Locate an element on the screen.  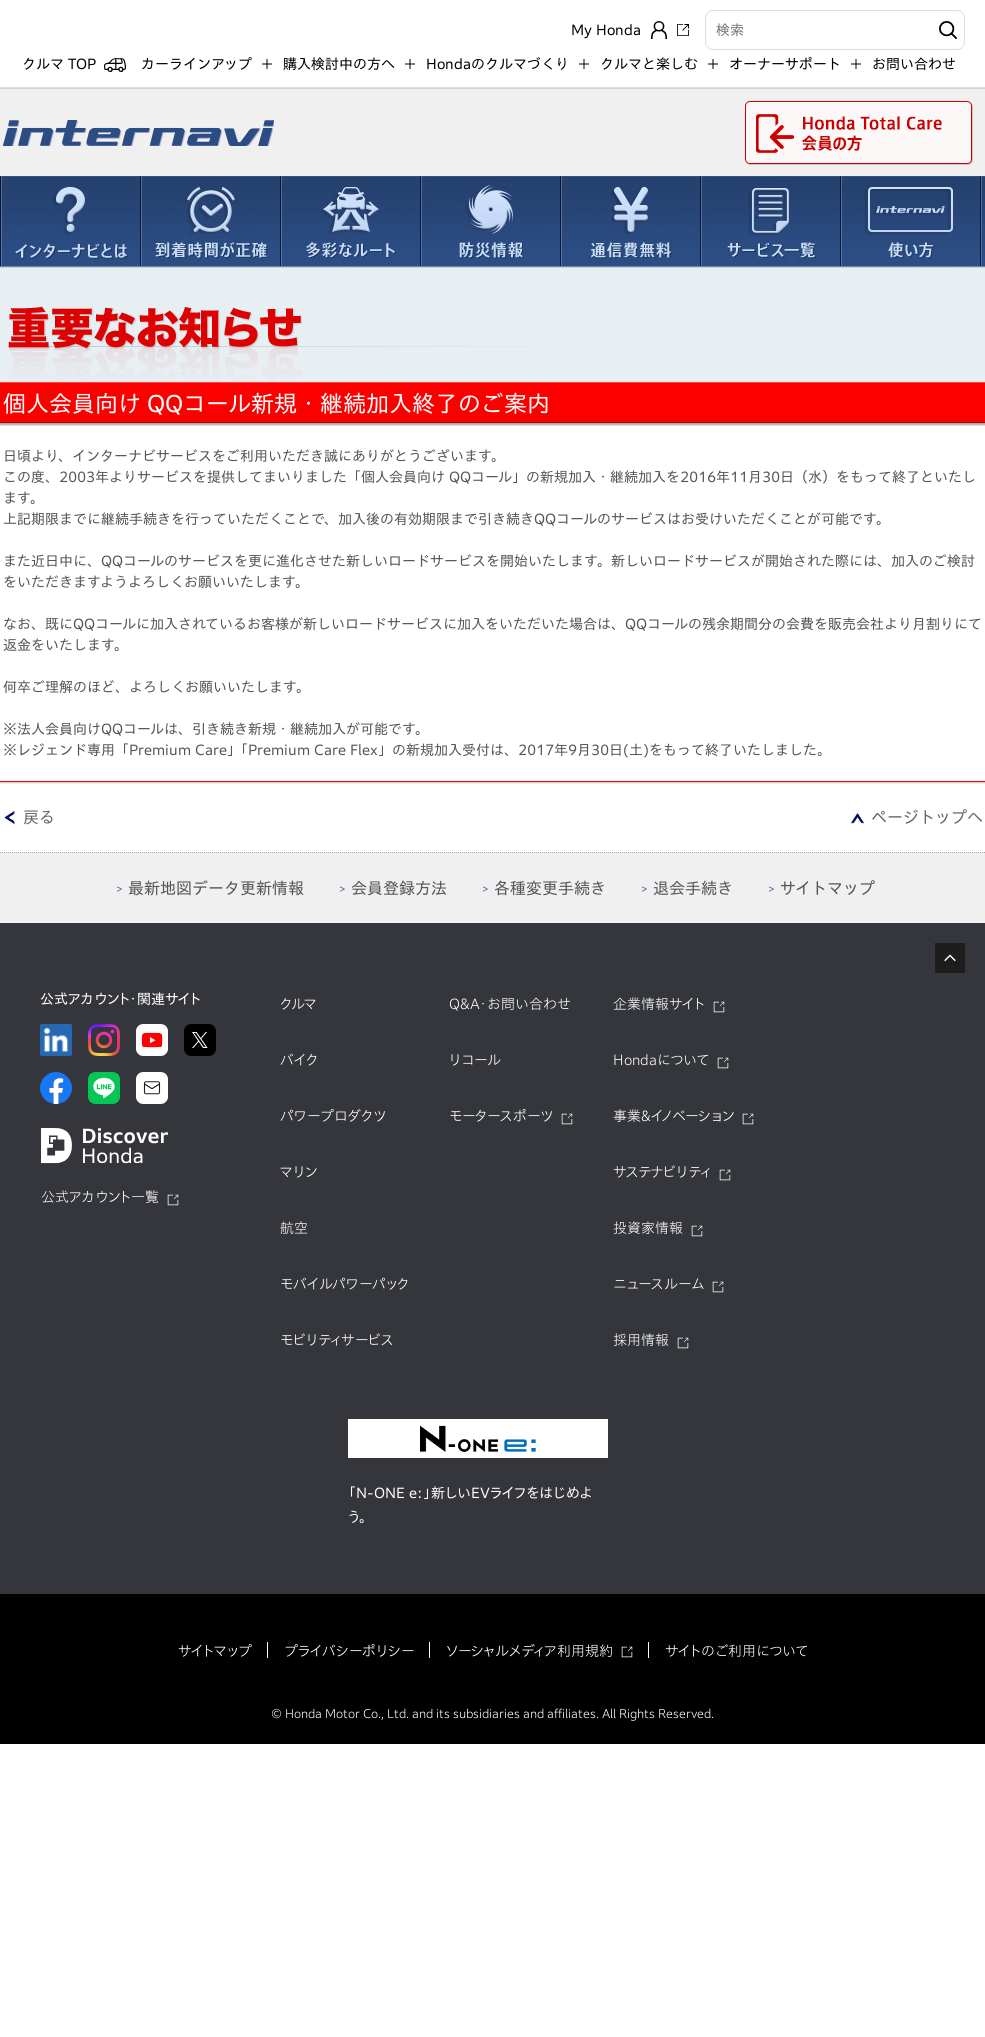
防災情報 is located at coordinates (490, 234).